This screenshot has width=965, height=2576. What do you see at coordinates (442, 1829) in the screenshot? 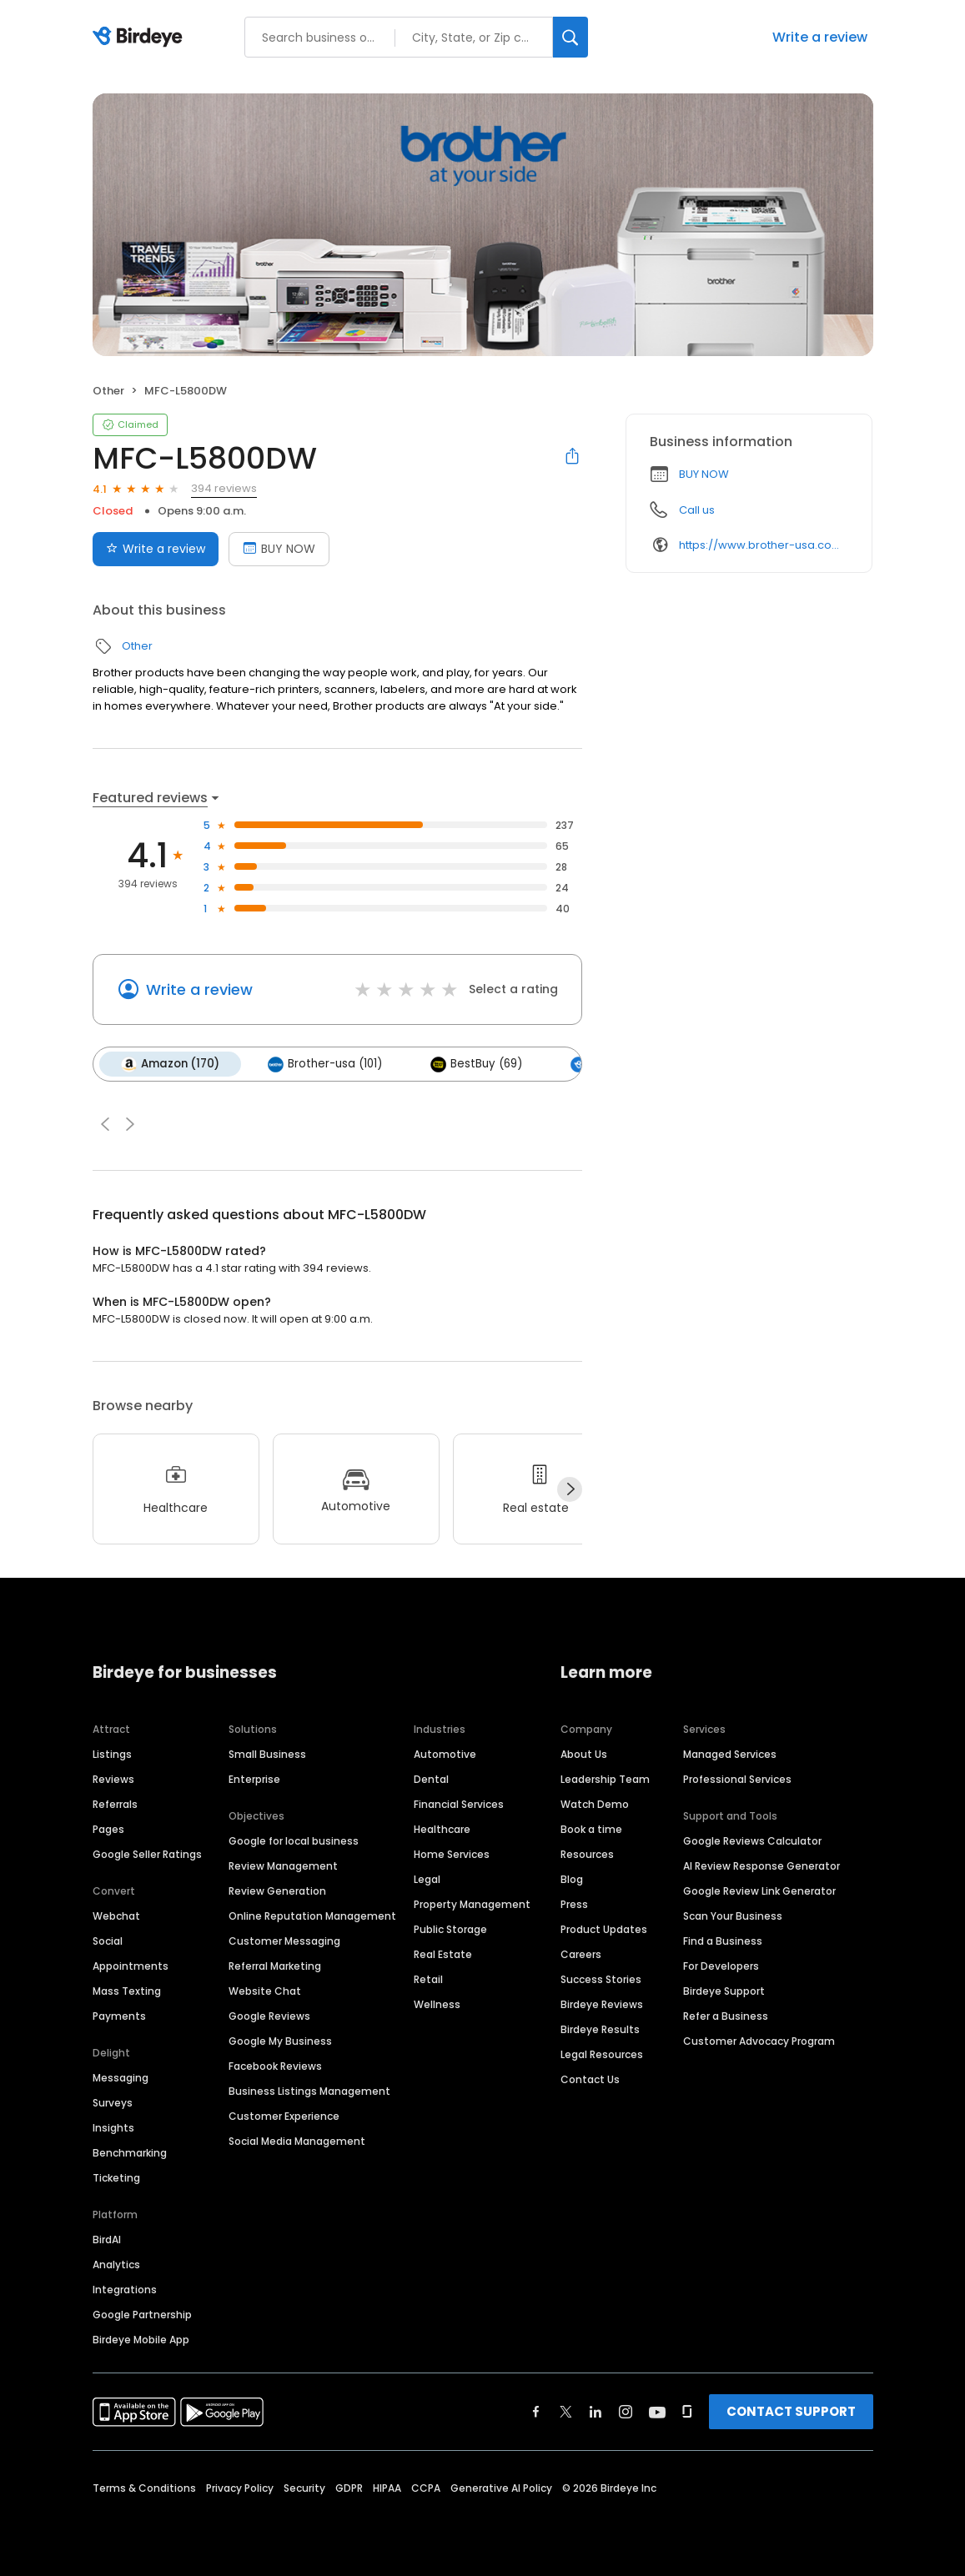
I see `Healthcare` at bounding box center [442, 1829].